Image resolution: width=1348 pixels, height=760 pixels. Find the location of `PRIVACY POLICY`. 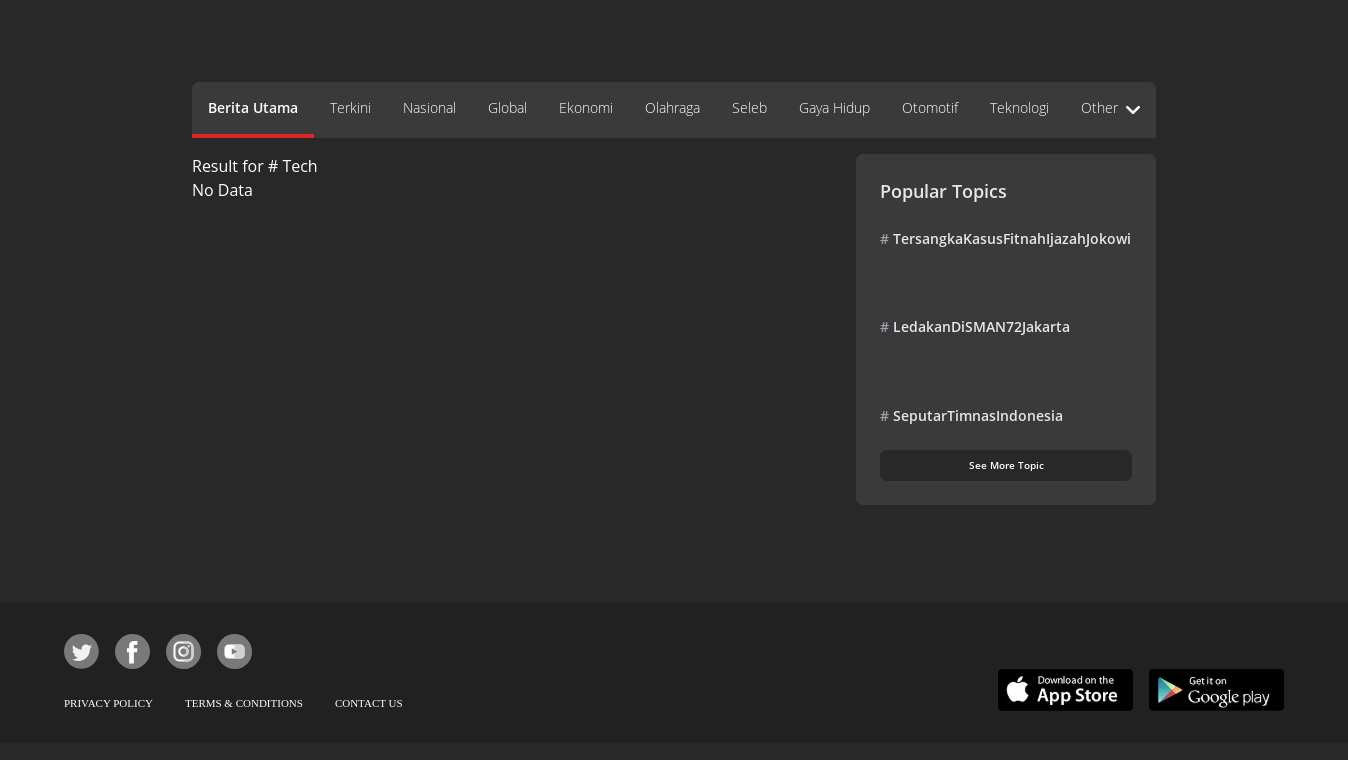

PRIVACY POLICY is located at coordinates (108, 703).